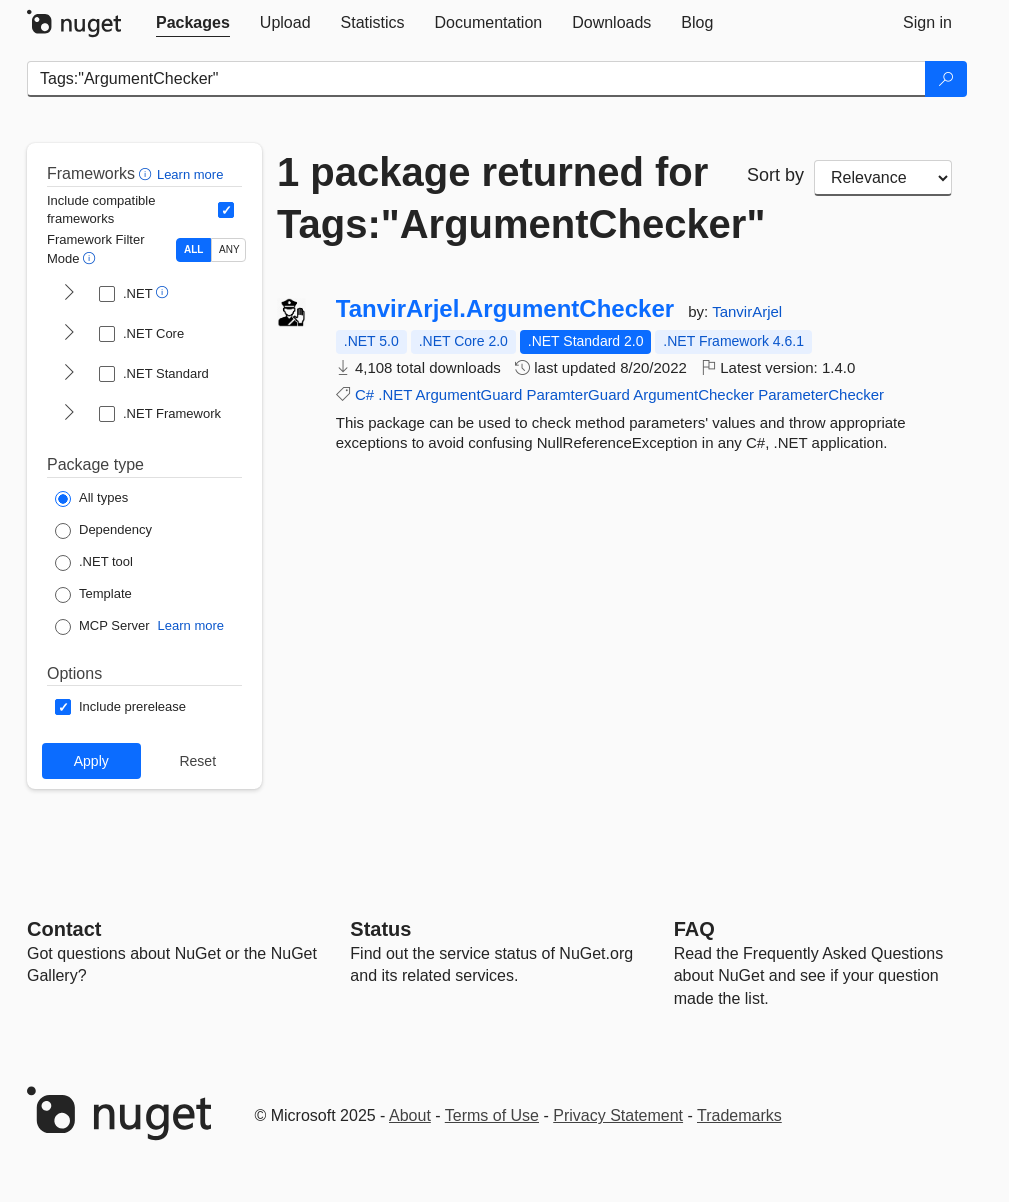 This screenshot has height=1202, width=1009. I want to click on [shows and hides TFM filters for .NET Core], so click(69, 334).